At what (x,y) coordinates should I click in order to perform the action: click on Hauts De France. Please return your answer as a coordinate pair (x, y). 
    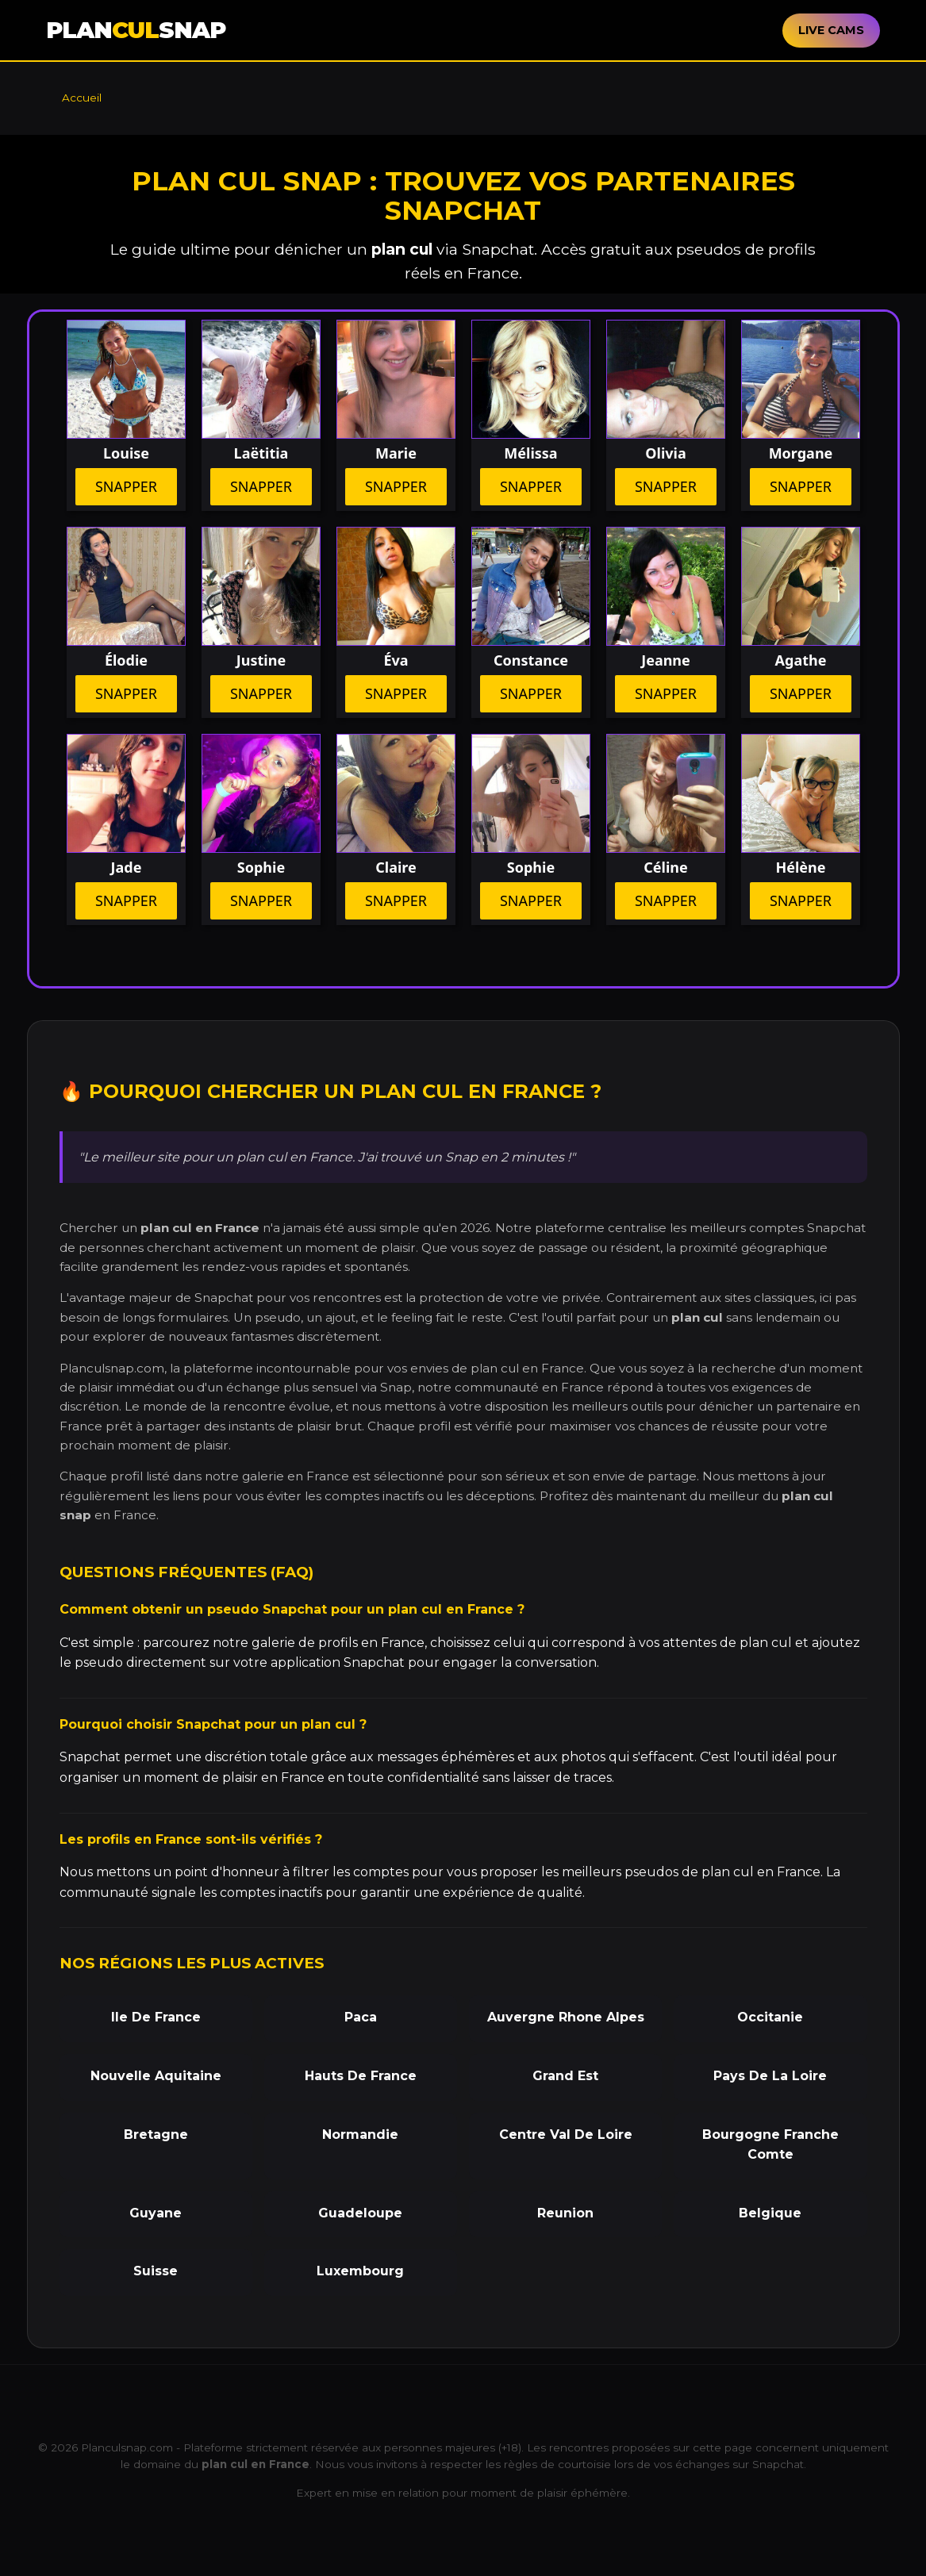
    Looking at the image, I should click on (361, 2075).